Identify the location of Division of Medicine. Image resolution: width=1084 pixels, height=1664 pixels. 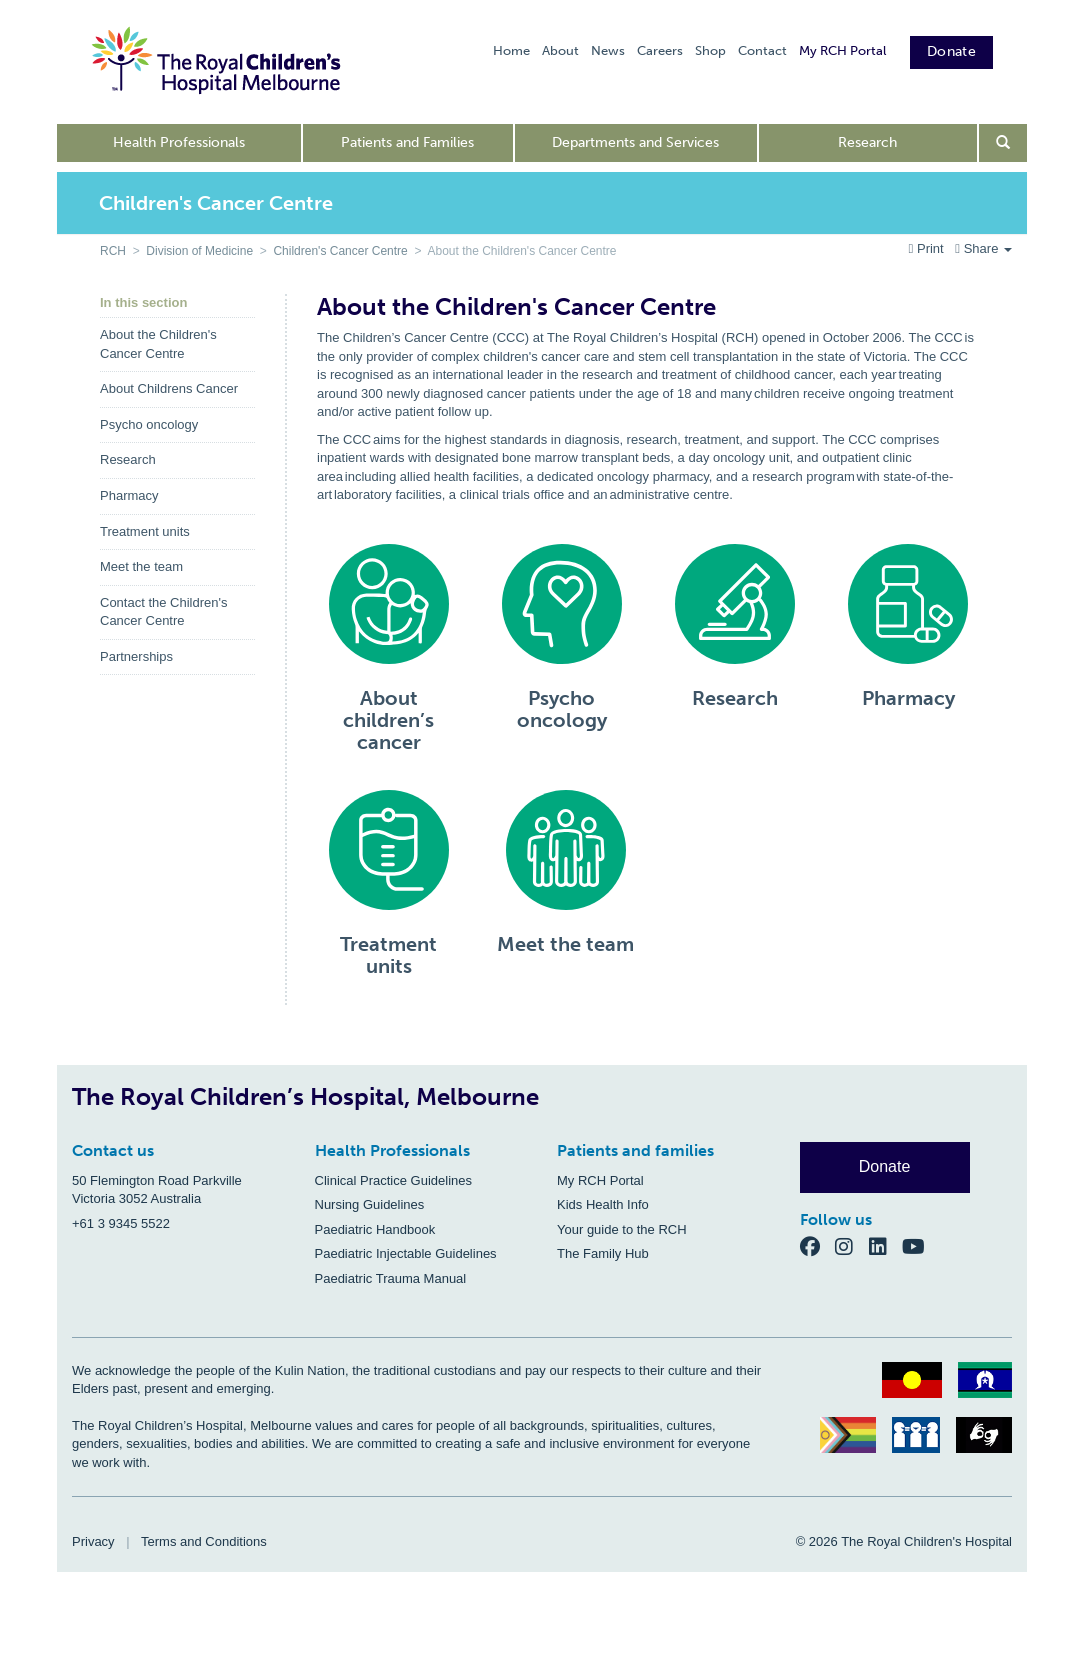
(199, 251).